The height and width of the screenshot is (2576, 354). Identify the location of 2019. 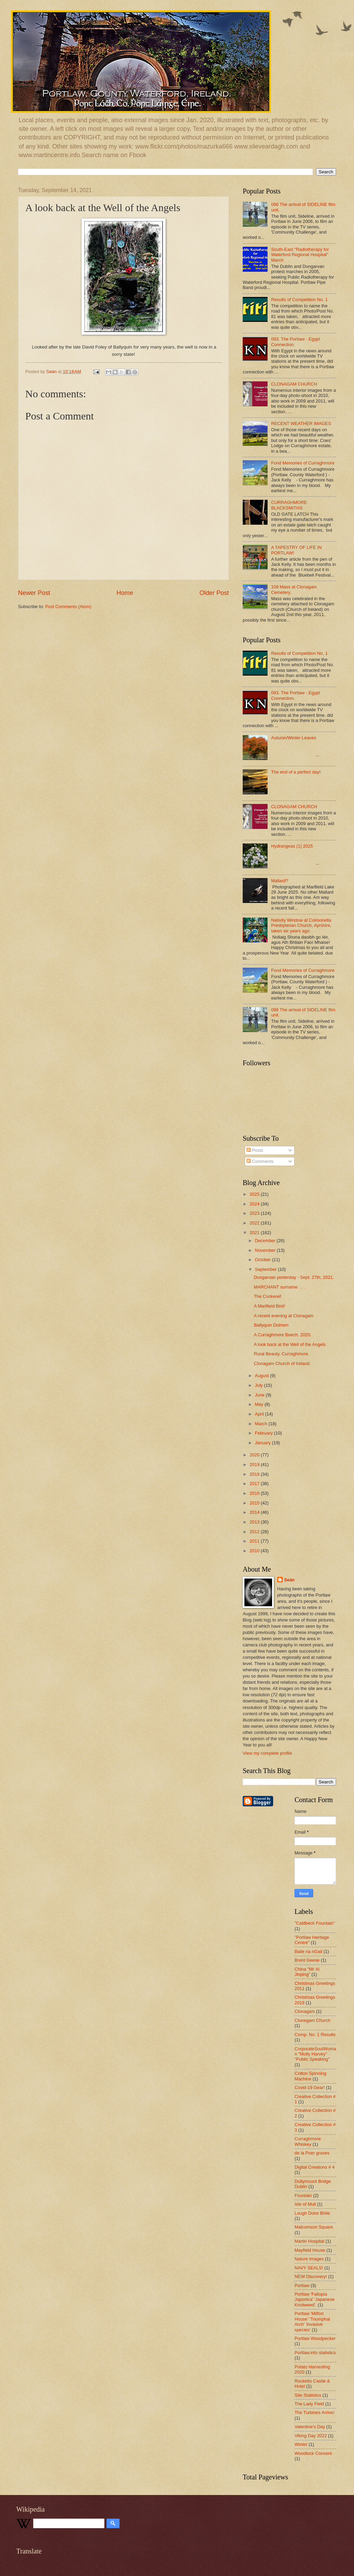
(255, 1464).